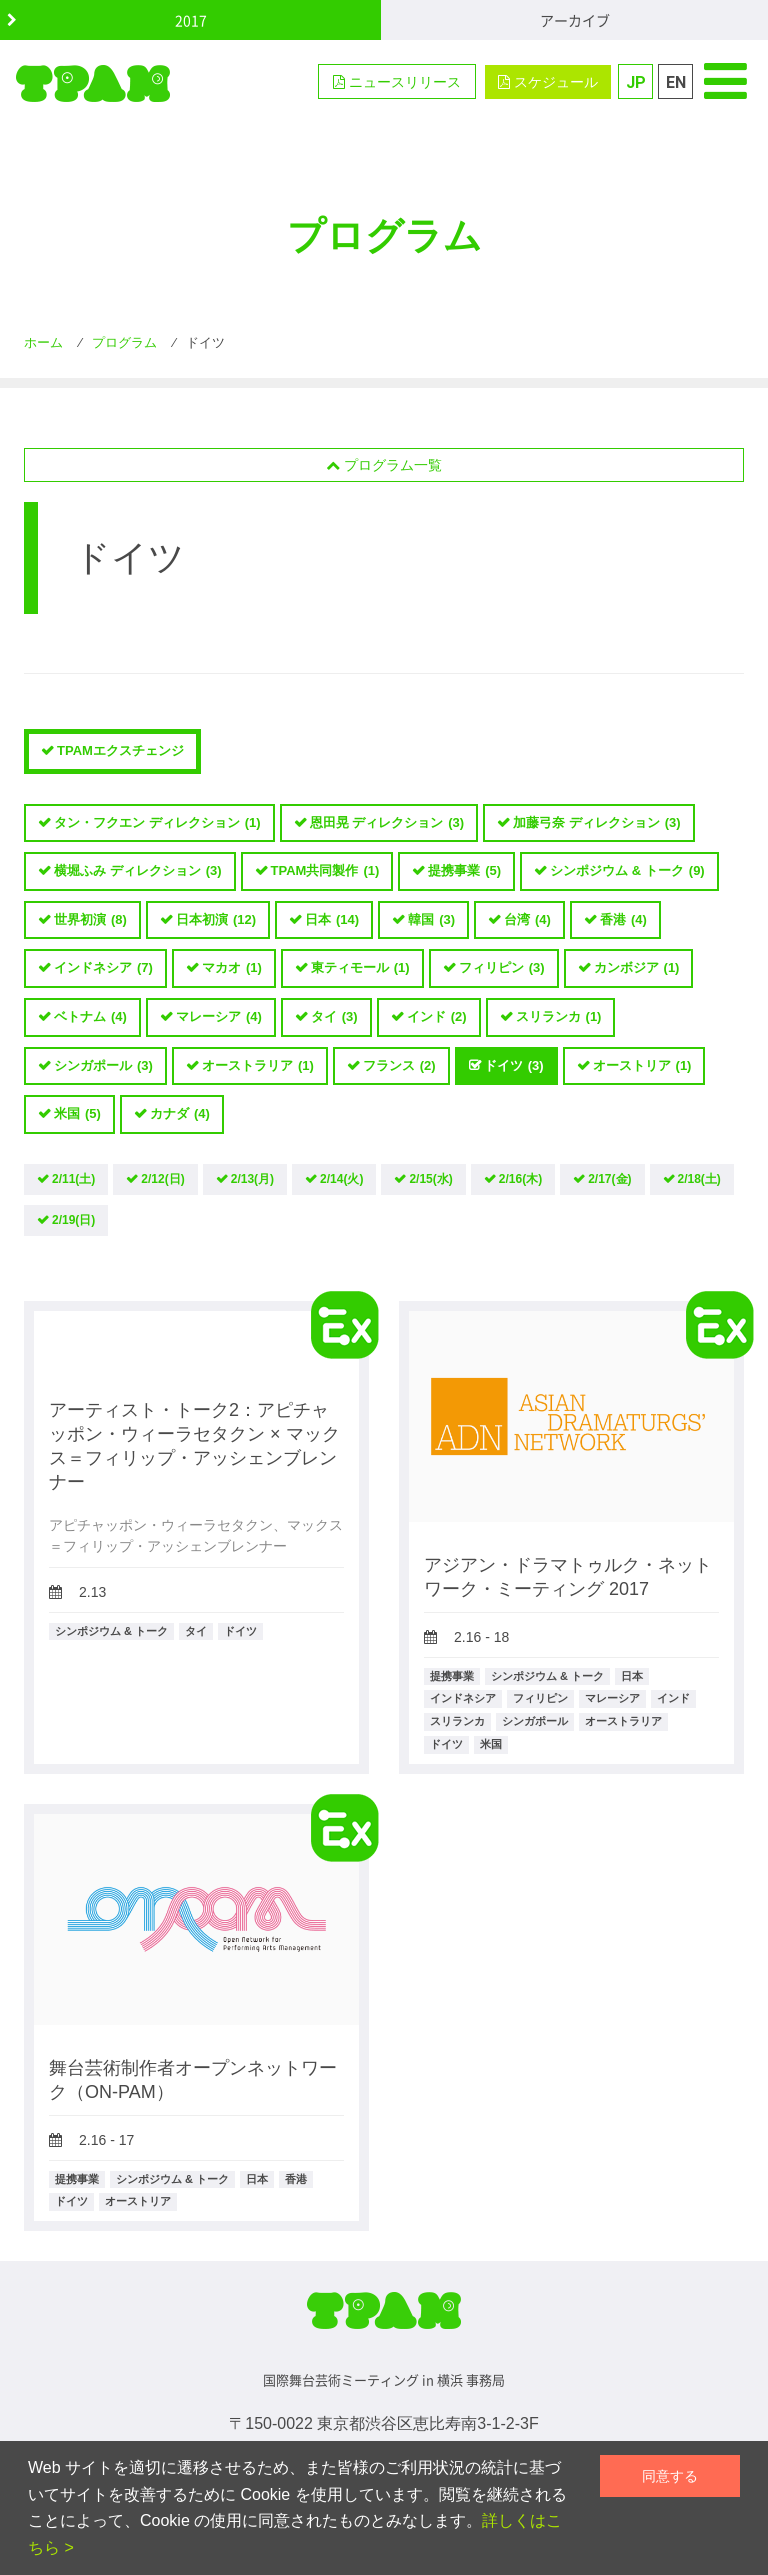 This screenshot has height=2575, width=768. What do you see at coordinates (216, 920) in the screenshot?
I see `日本初演` at bounding box center [216, 920].